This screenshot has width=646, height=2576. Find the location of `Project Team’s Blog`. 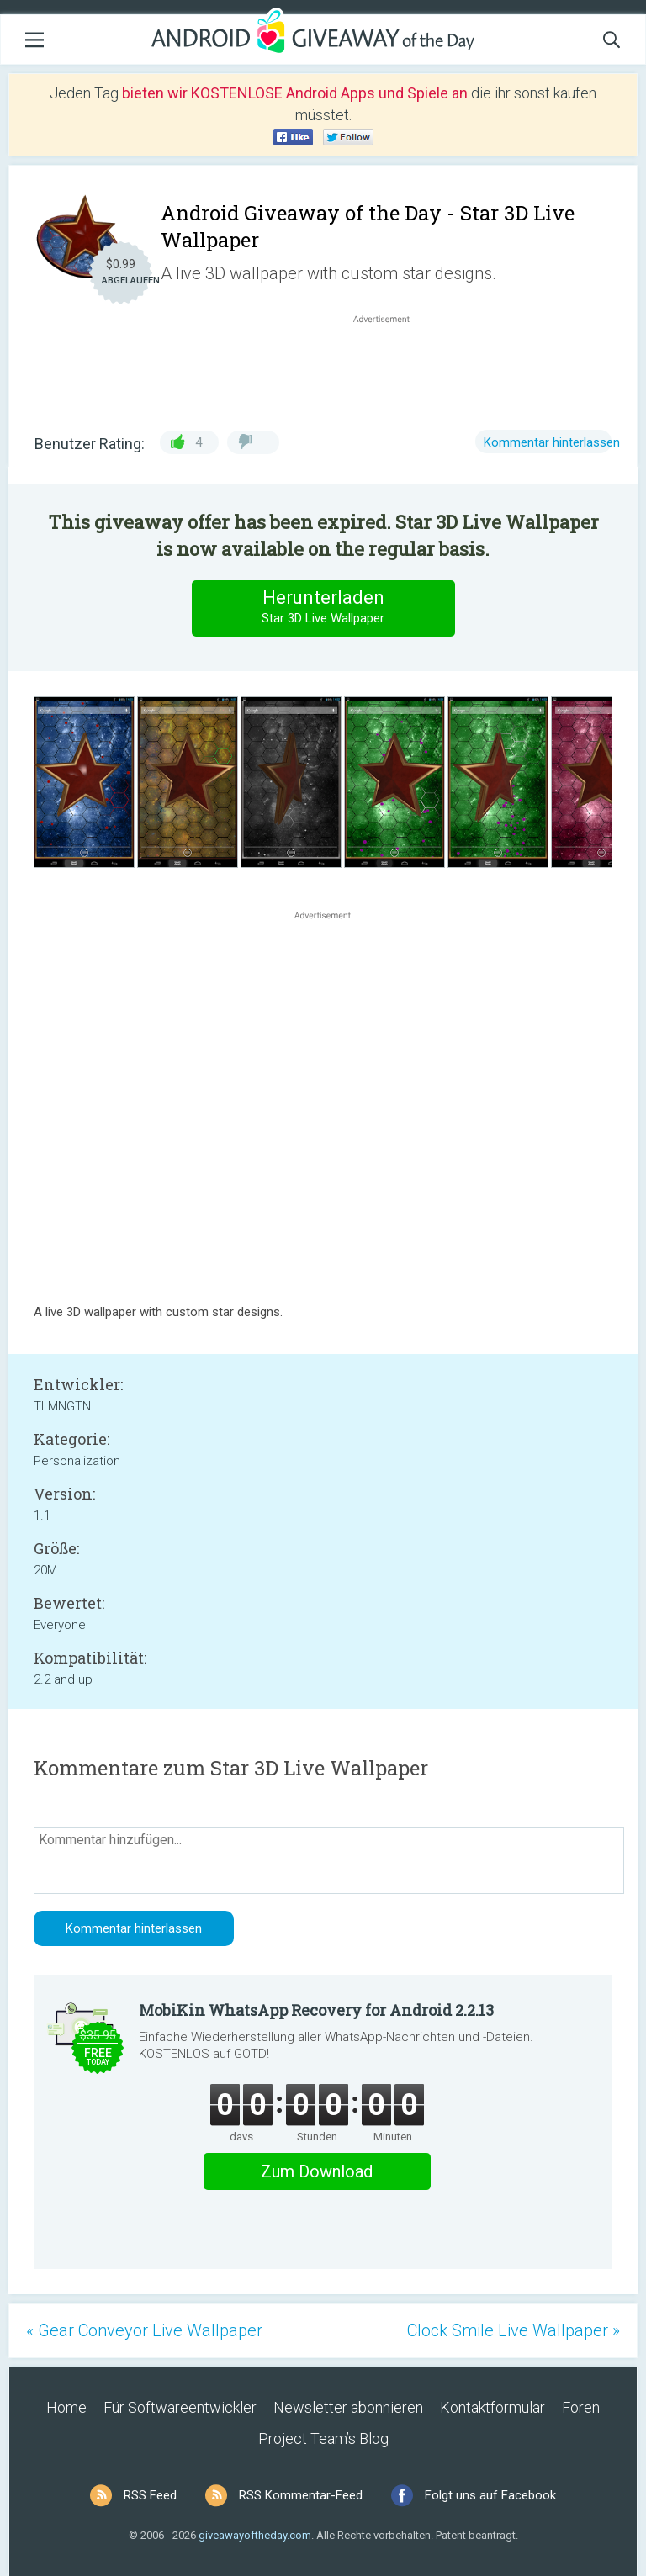

Project Team’s Blog is located at coordinates (323, 2438).